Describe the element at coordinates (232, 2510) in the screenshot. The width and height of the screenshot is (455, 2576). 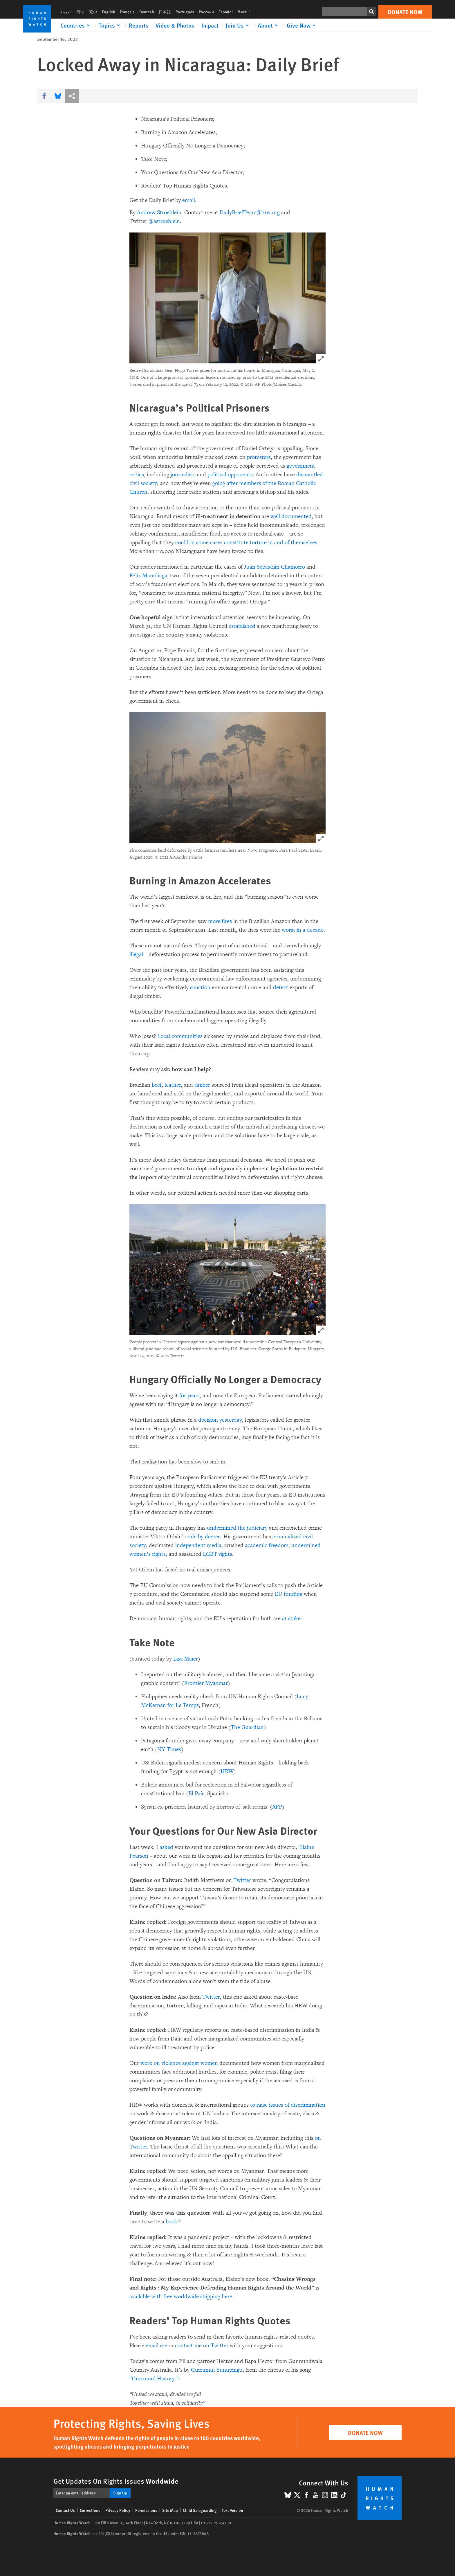
I see `Text Version` at that location.